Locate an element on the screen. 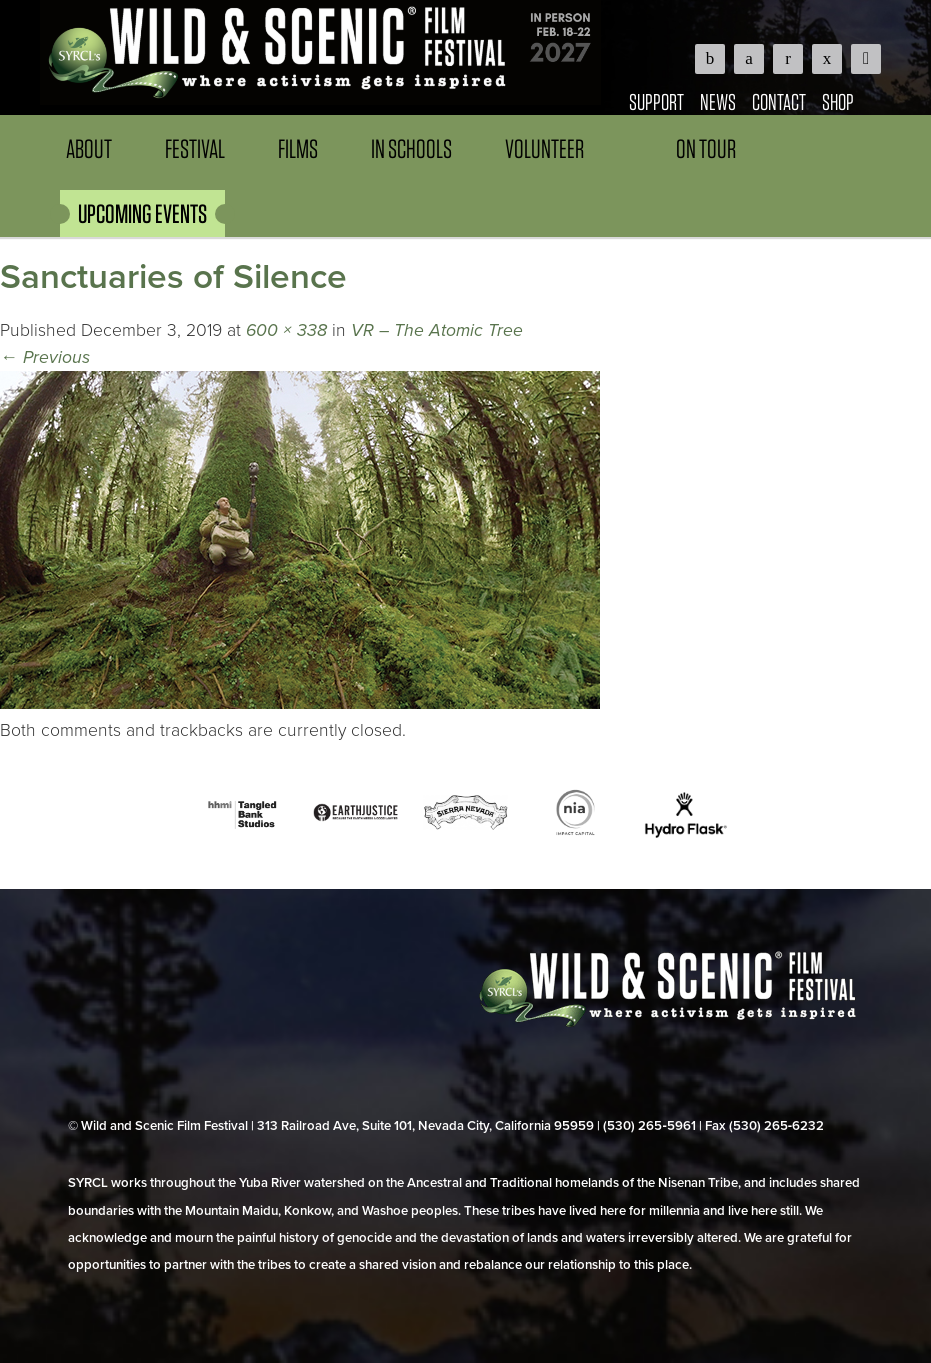 The width and height of the screenshot is (931, 1363). VR – The Atomic Tree is located at coordinates (437, 330).